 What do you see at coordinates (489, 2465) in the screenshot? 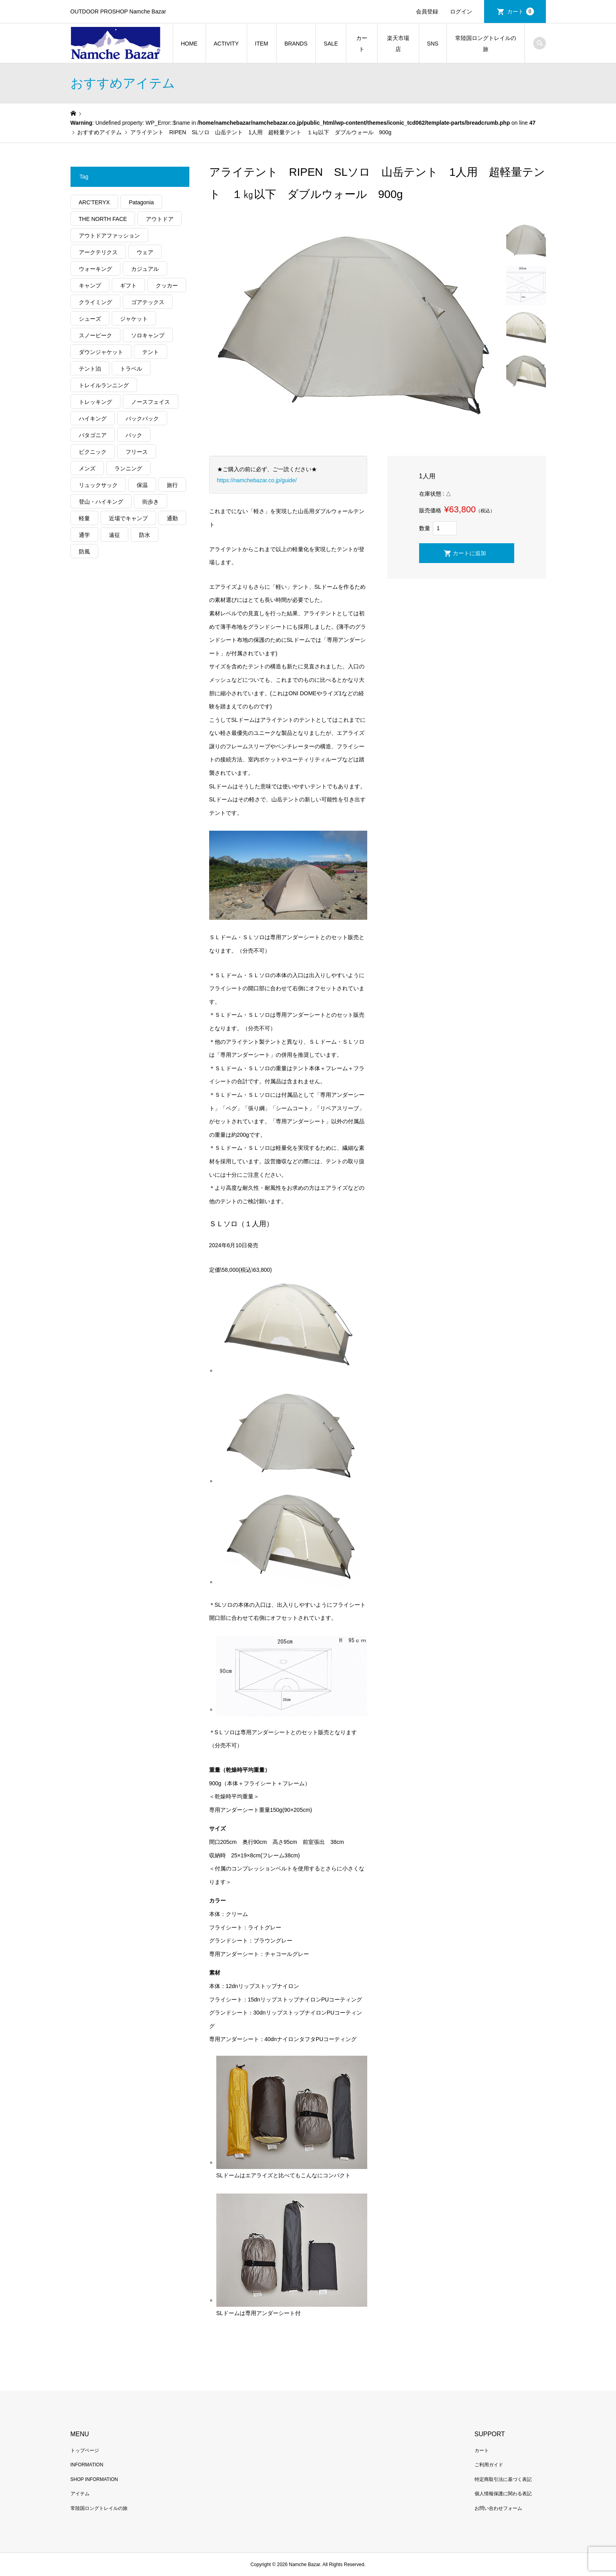
I see `ご利用ガイド` at bounding box center [489, 2465].